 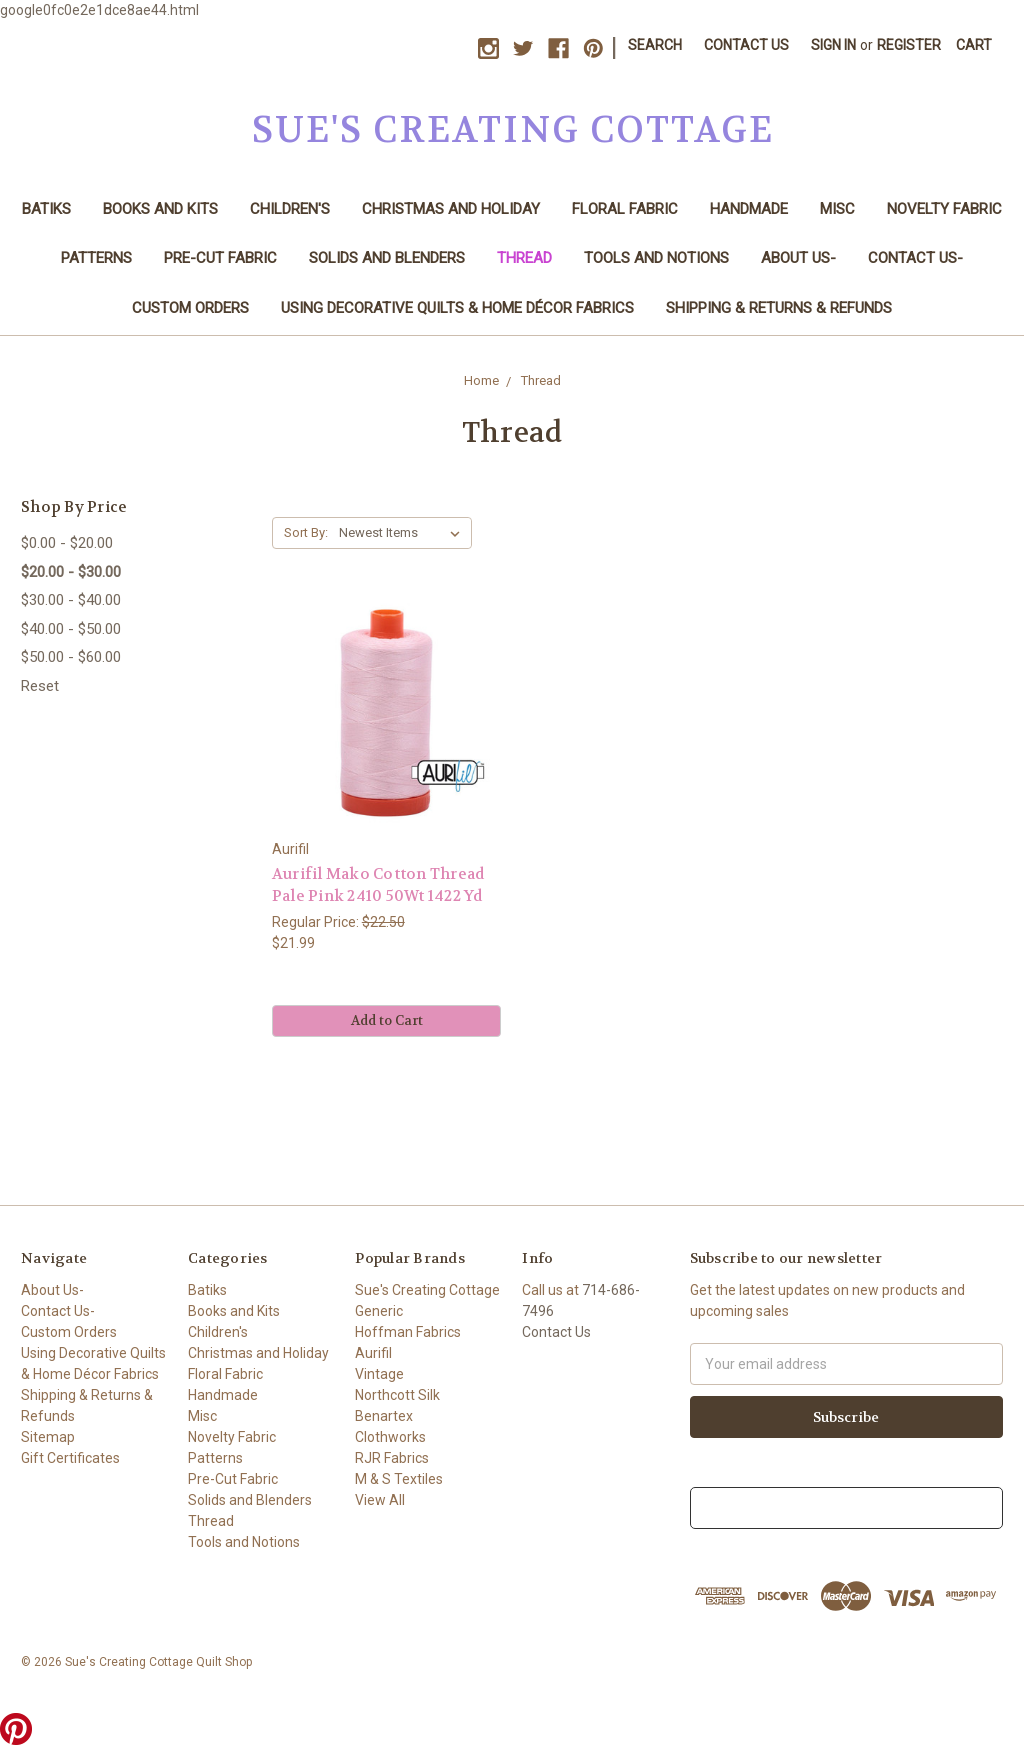 I want to click on Thread, so click(x=524, y=258).